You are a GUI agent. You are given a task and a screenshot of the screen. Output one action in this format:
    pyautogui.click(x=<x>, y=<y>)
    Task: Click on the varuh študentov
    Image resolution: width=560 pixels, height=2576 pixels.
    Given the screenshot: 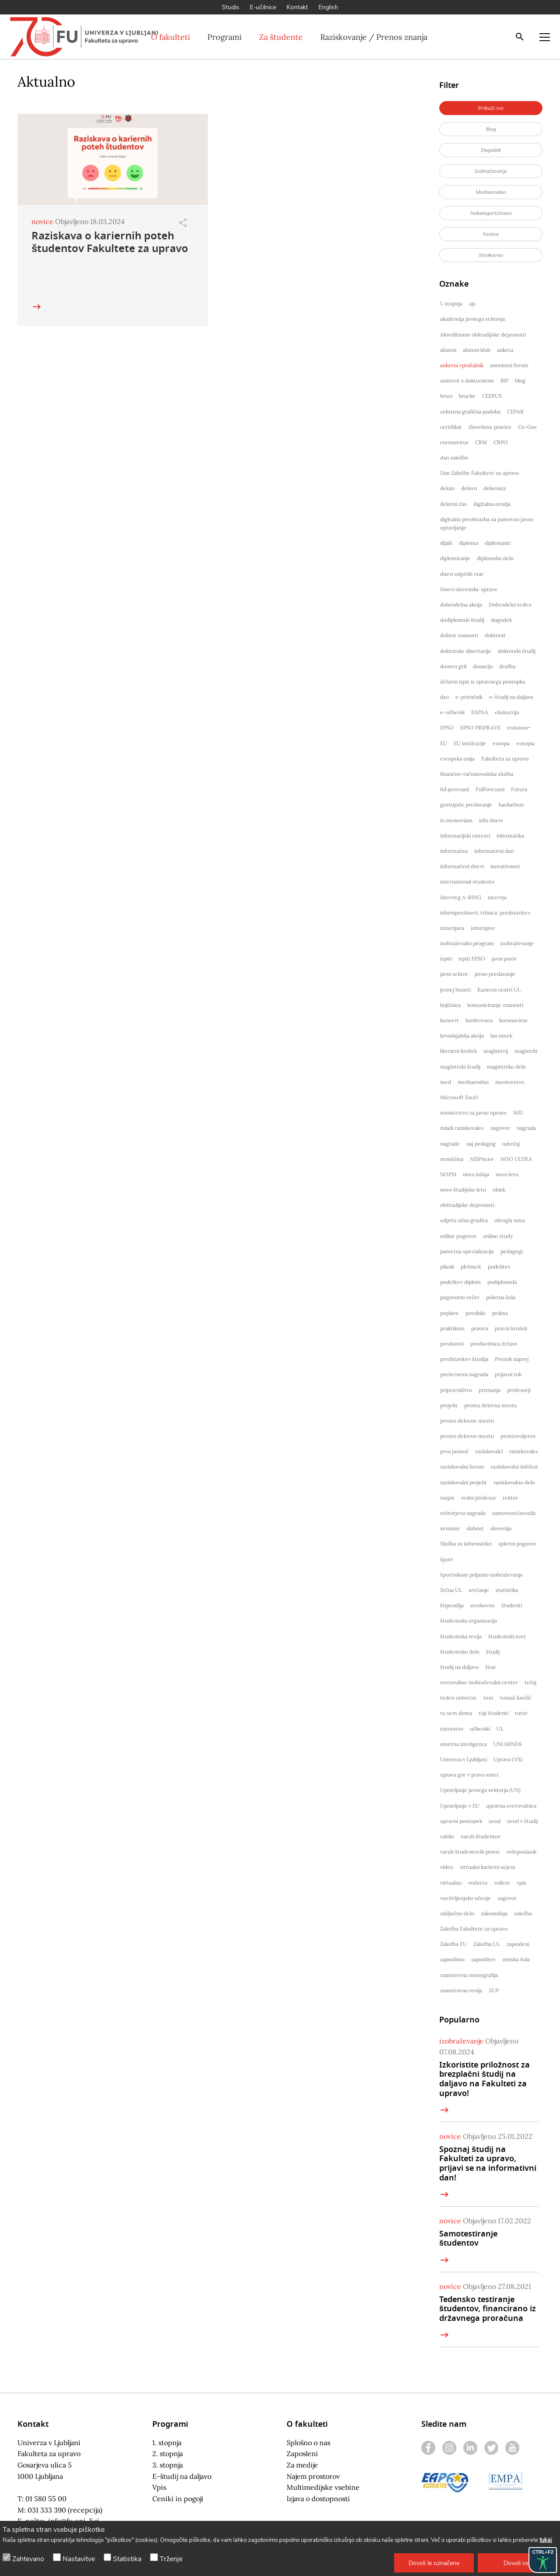 What is the action you would take?
    pyautogui.click(x=480, y=1836)
    